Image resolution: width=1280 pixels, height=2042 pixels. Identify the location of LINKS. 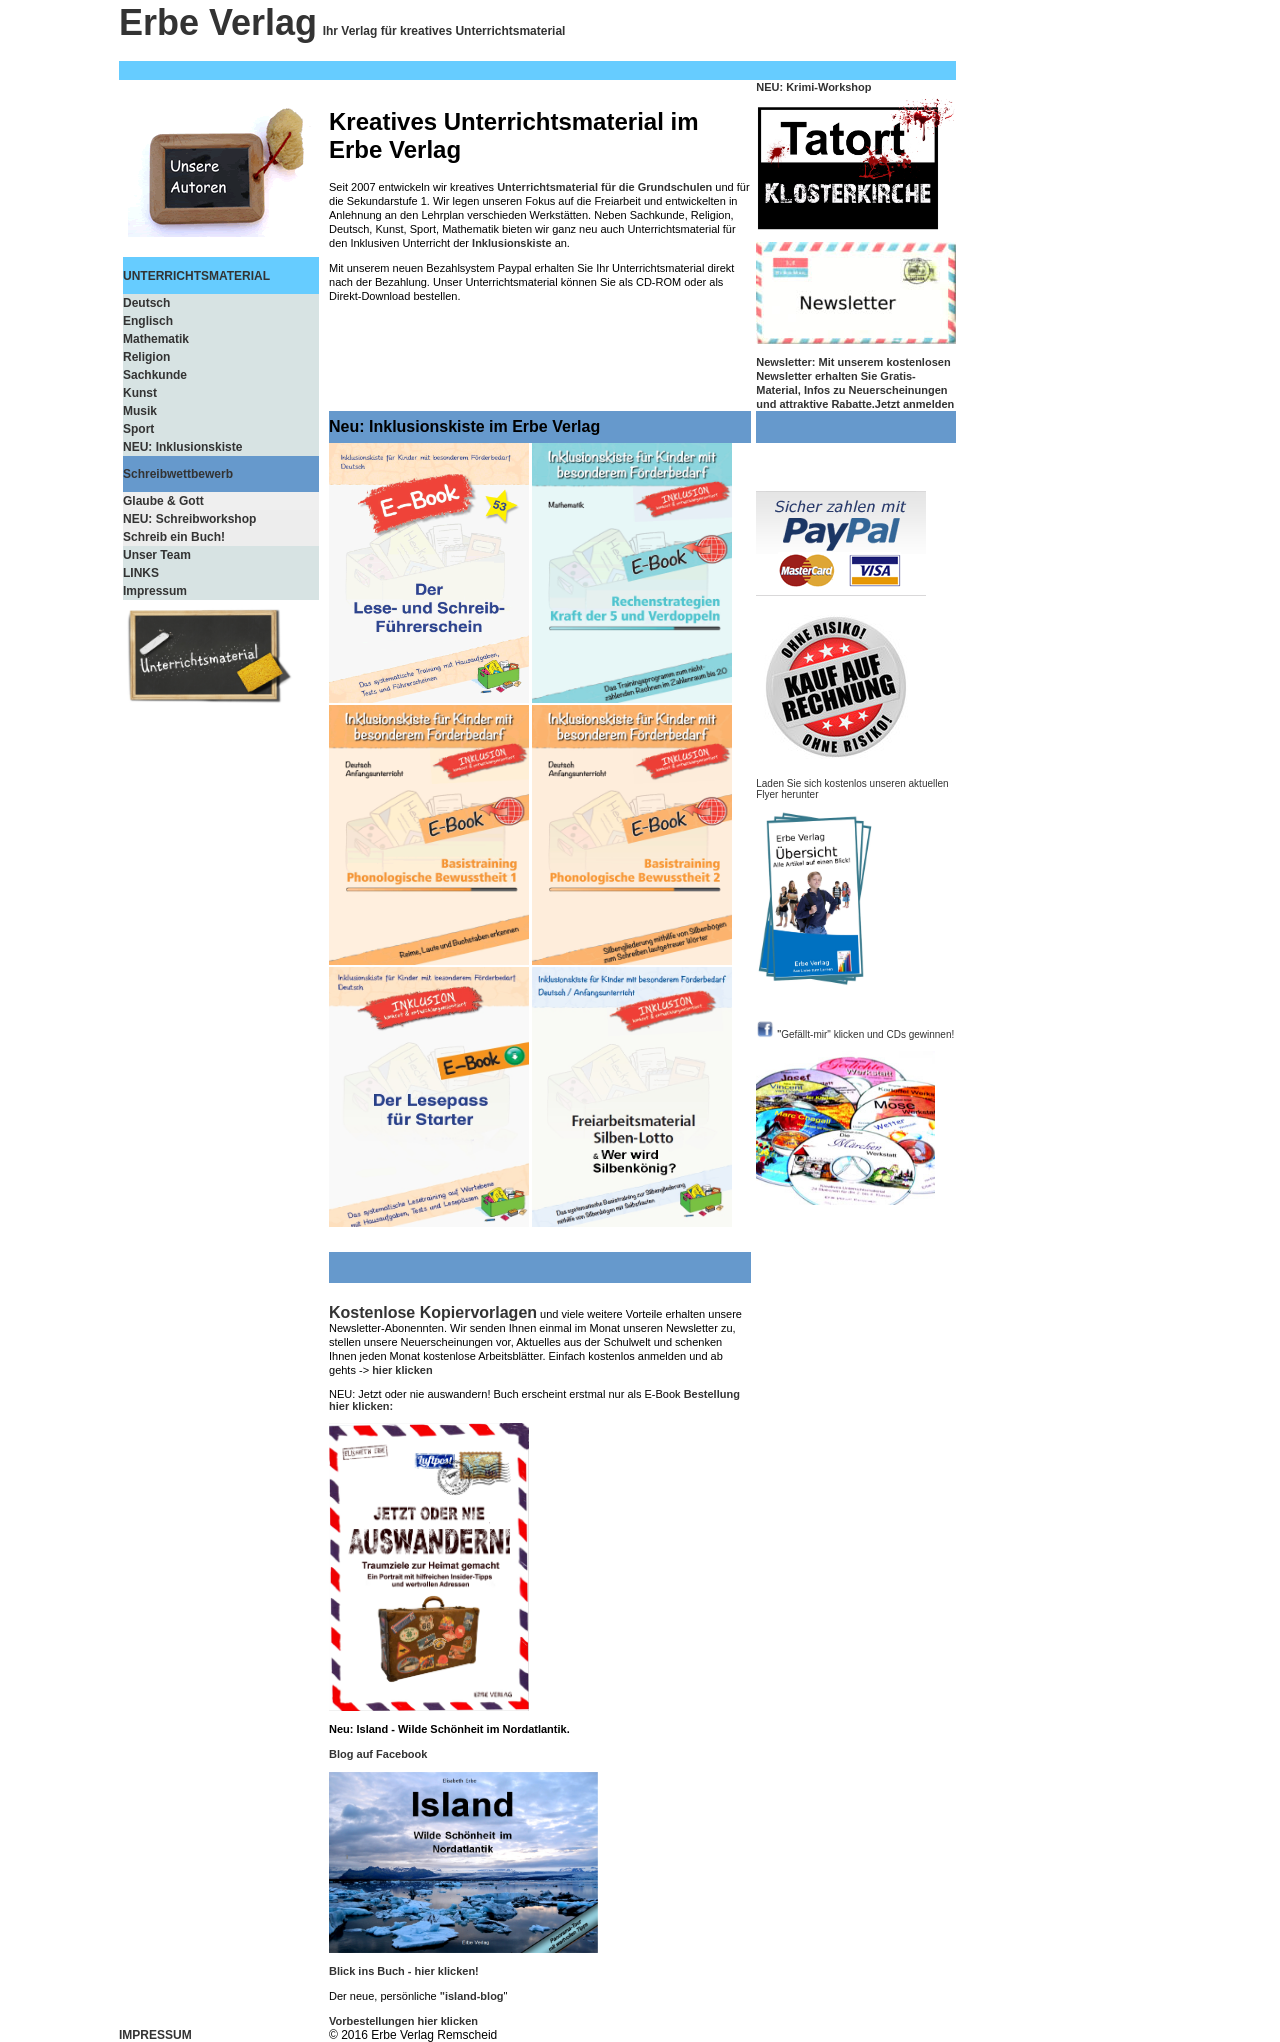
(141, 573).